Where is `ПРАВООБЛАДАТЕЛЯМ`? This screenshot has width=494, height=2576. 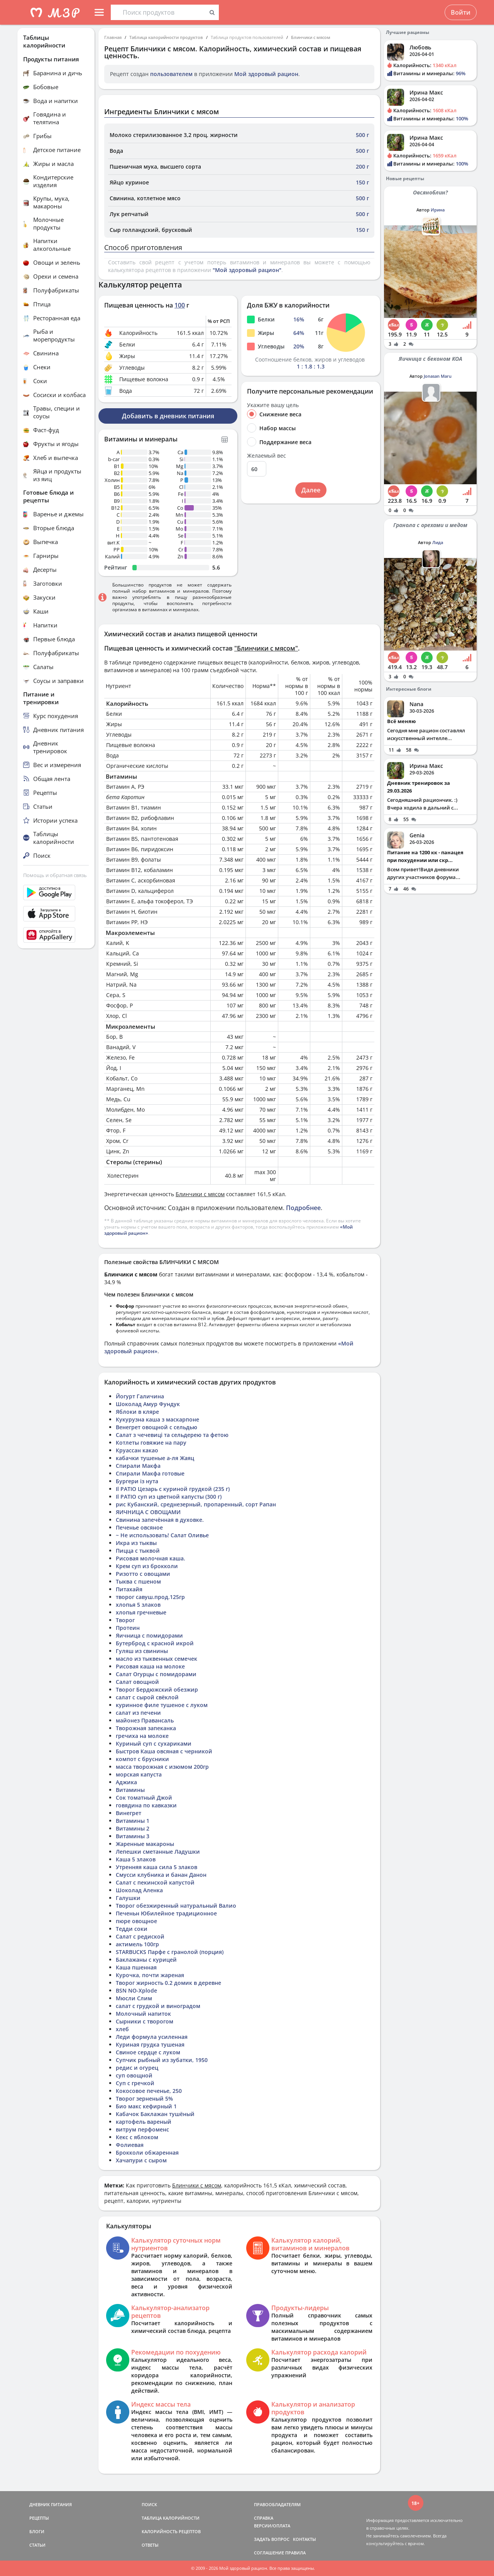 ПРАВООБЛАДАТЕЛЯМ is located at coordinates (277, 2504).